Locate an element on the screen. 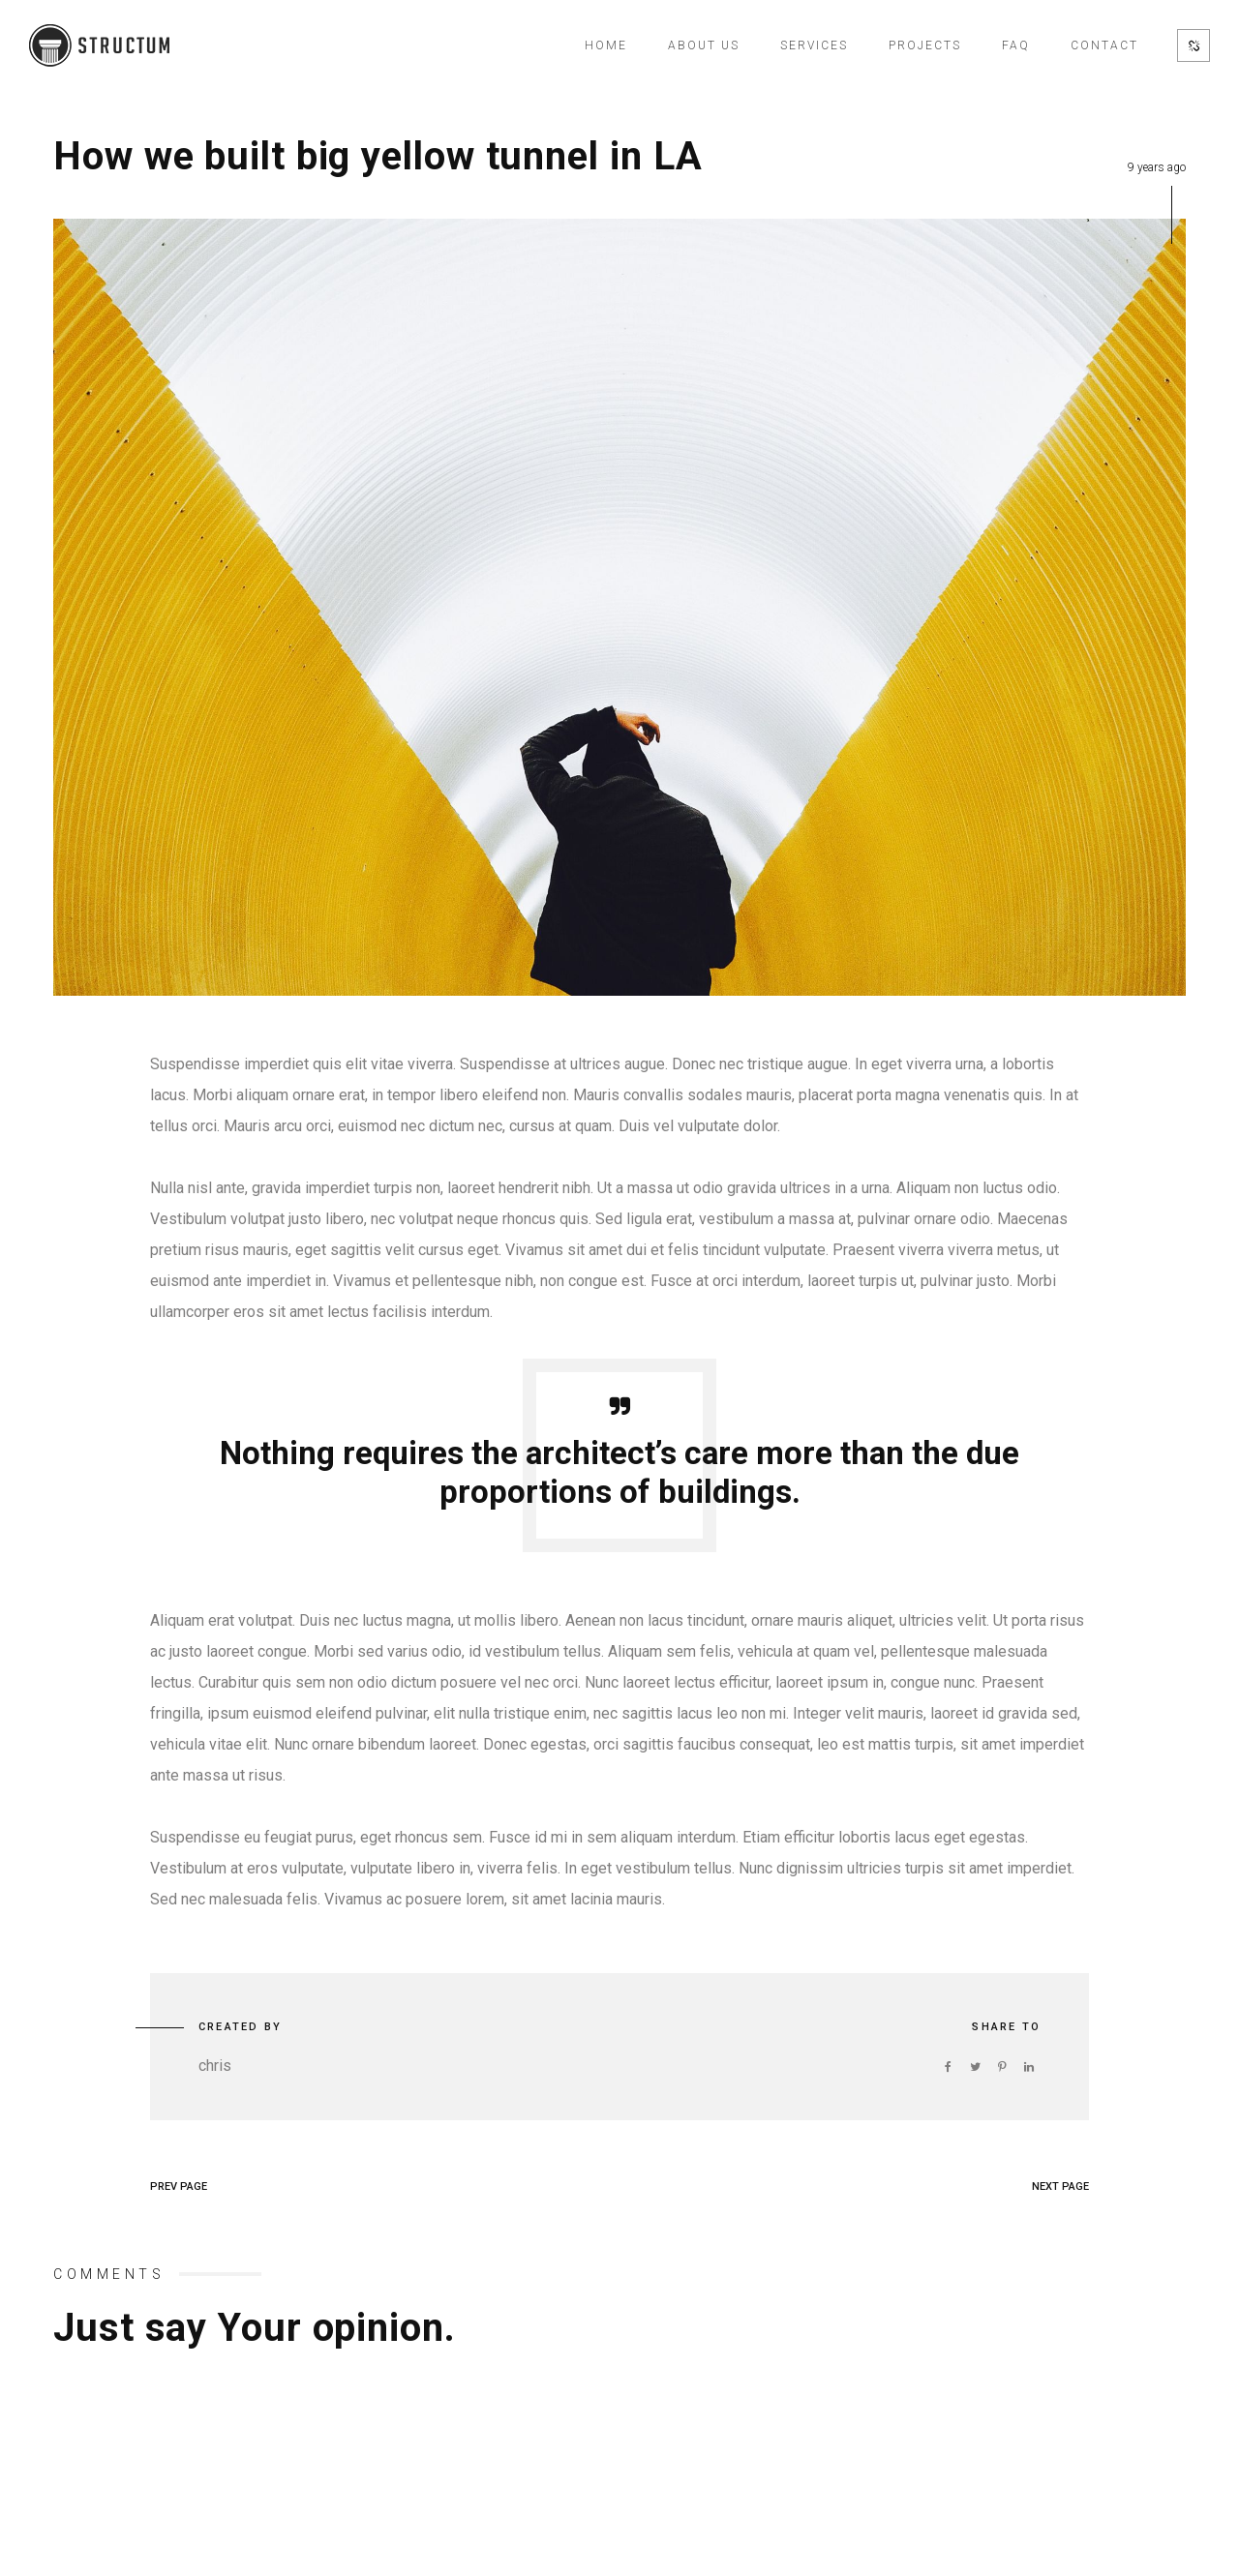 This screenshot has width=1239, height=2576. Services is located at coordinates (814, 45).